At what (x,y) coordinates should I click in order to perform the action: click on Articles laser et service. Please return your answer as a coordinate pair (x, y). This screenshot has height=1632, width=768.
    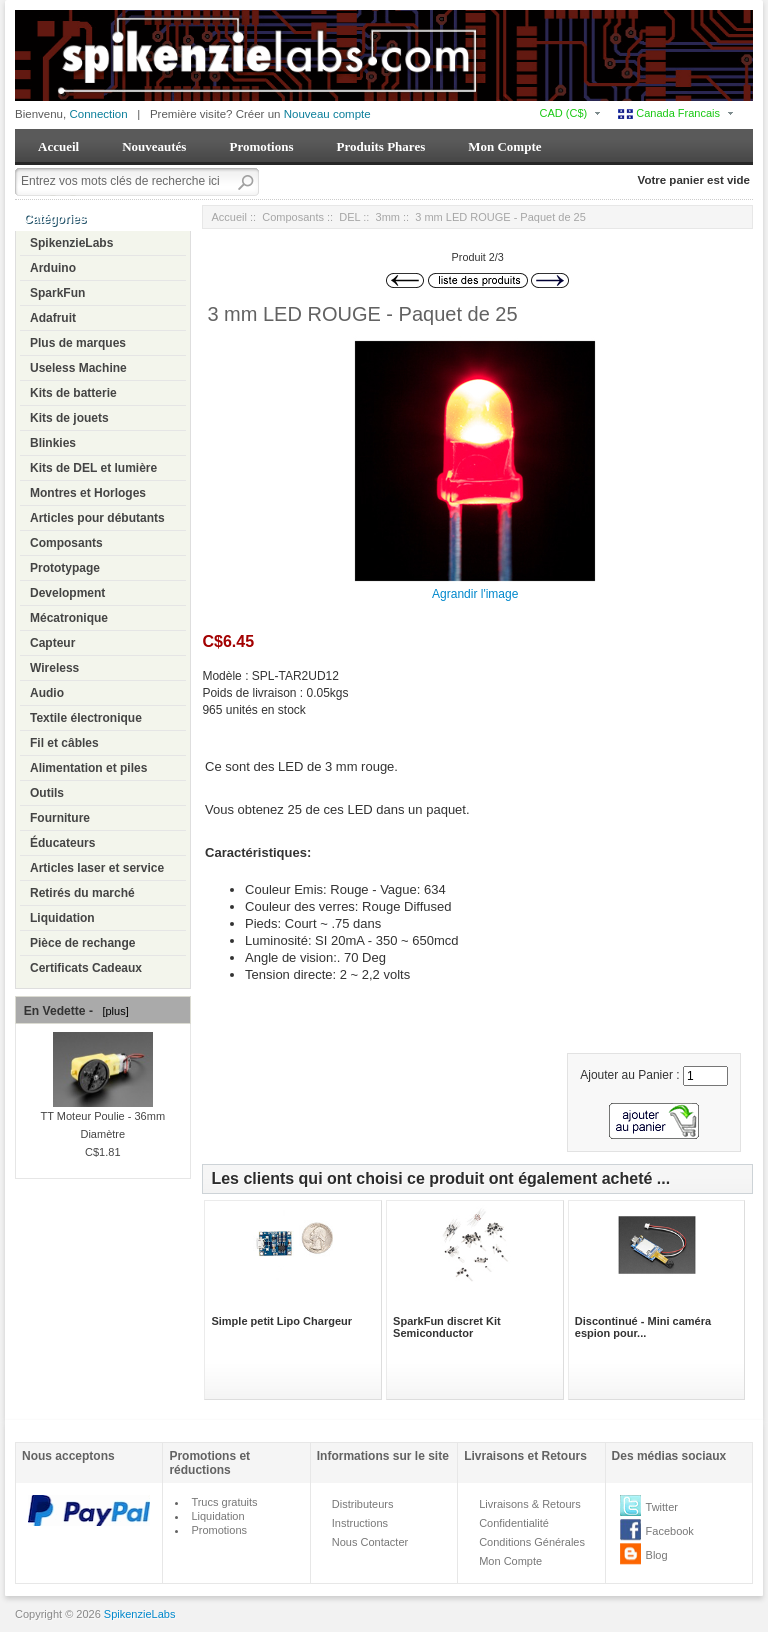
    Looking at the image, I should click on (97, 868).